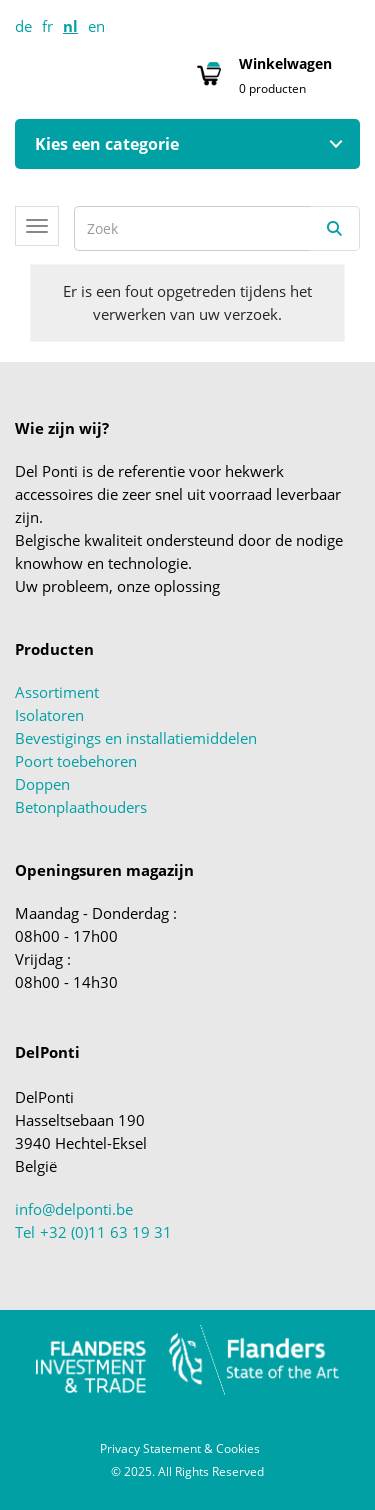 This screenshot has width=375, height=1510. What do you see at coordinates (81, 807) in the screenshot?
I see `Betonplaathouders` at bounding box center [81, 807].